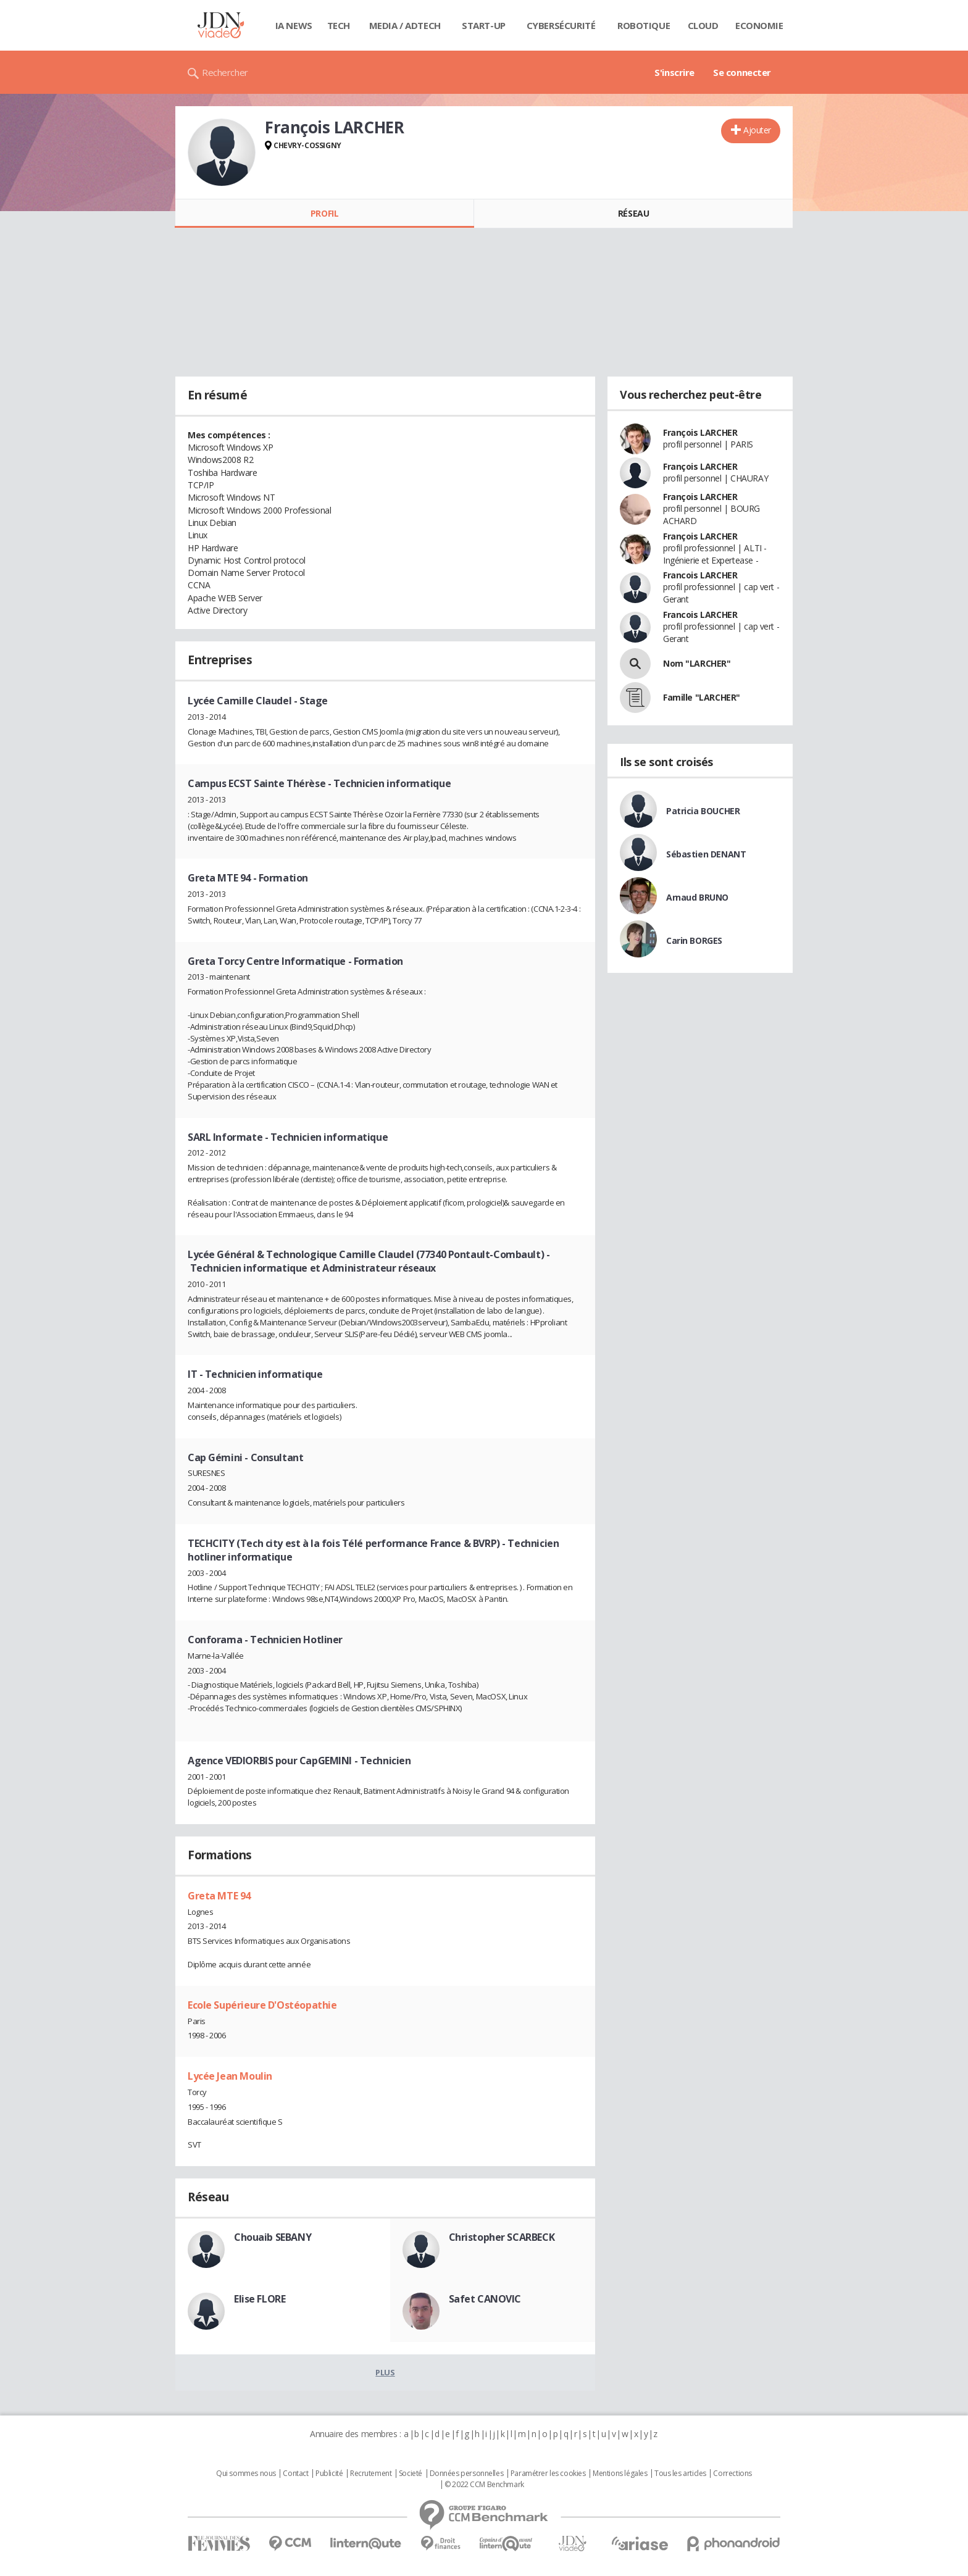  Describe the element at coordinates (262, 2005) in the screenshot. I see `Ecole Supérieure D'Ostéopathie` at that location.